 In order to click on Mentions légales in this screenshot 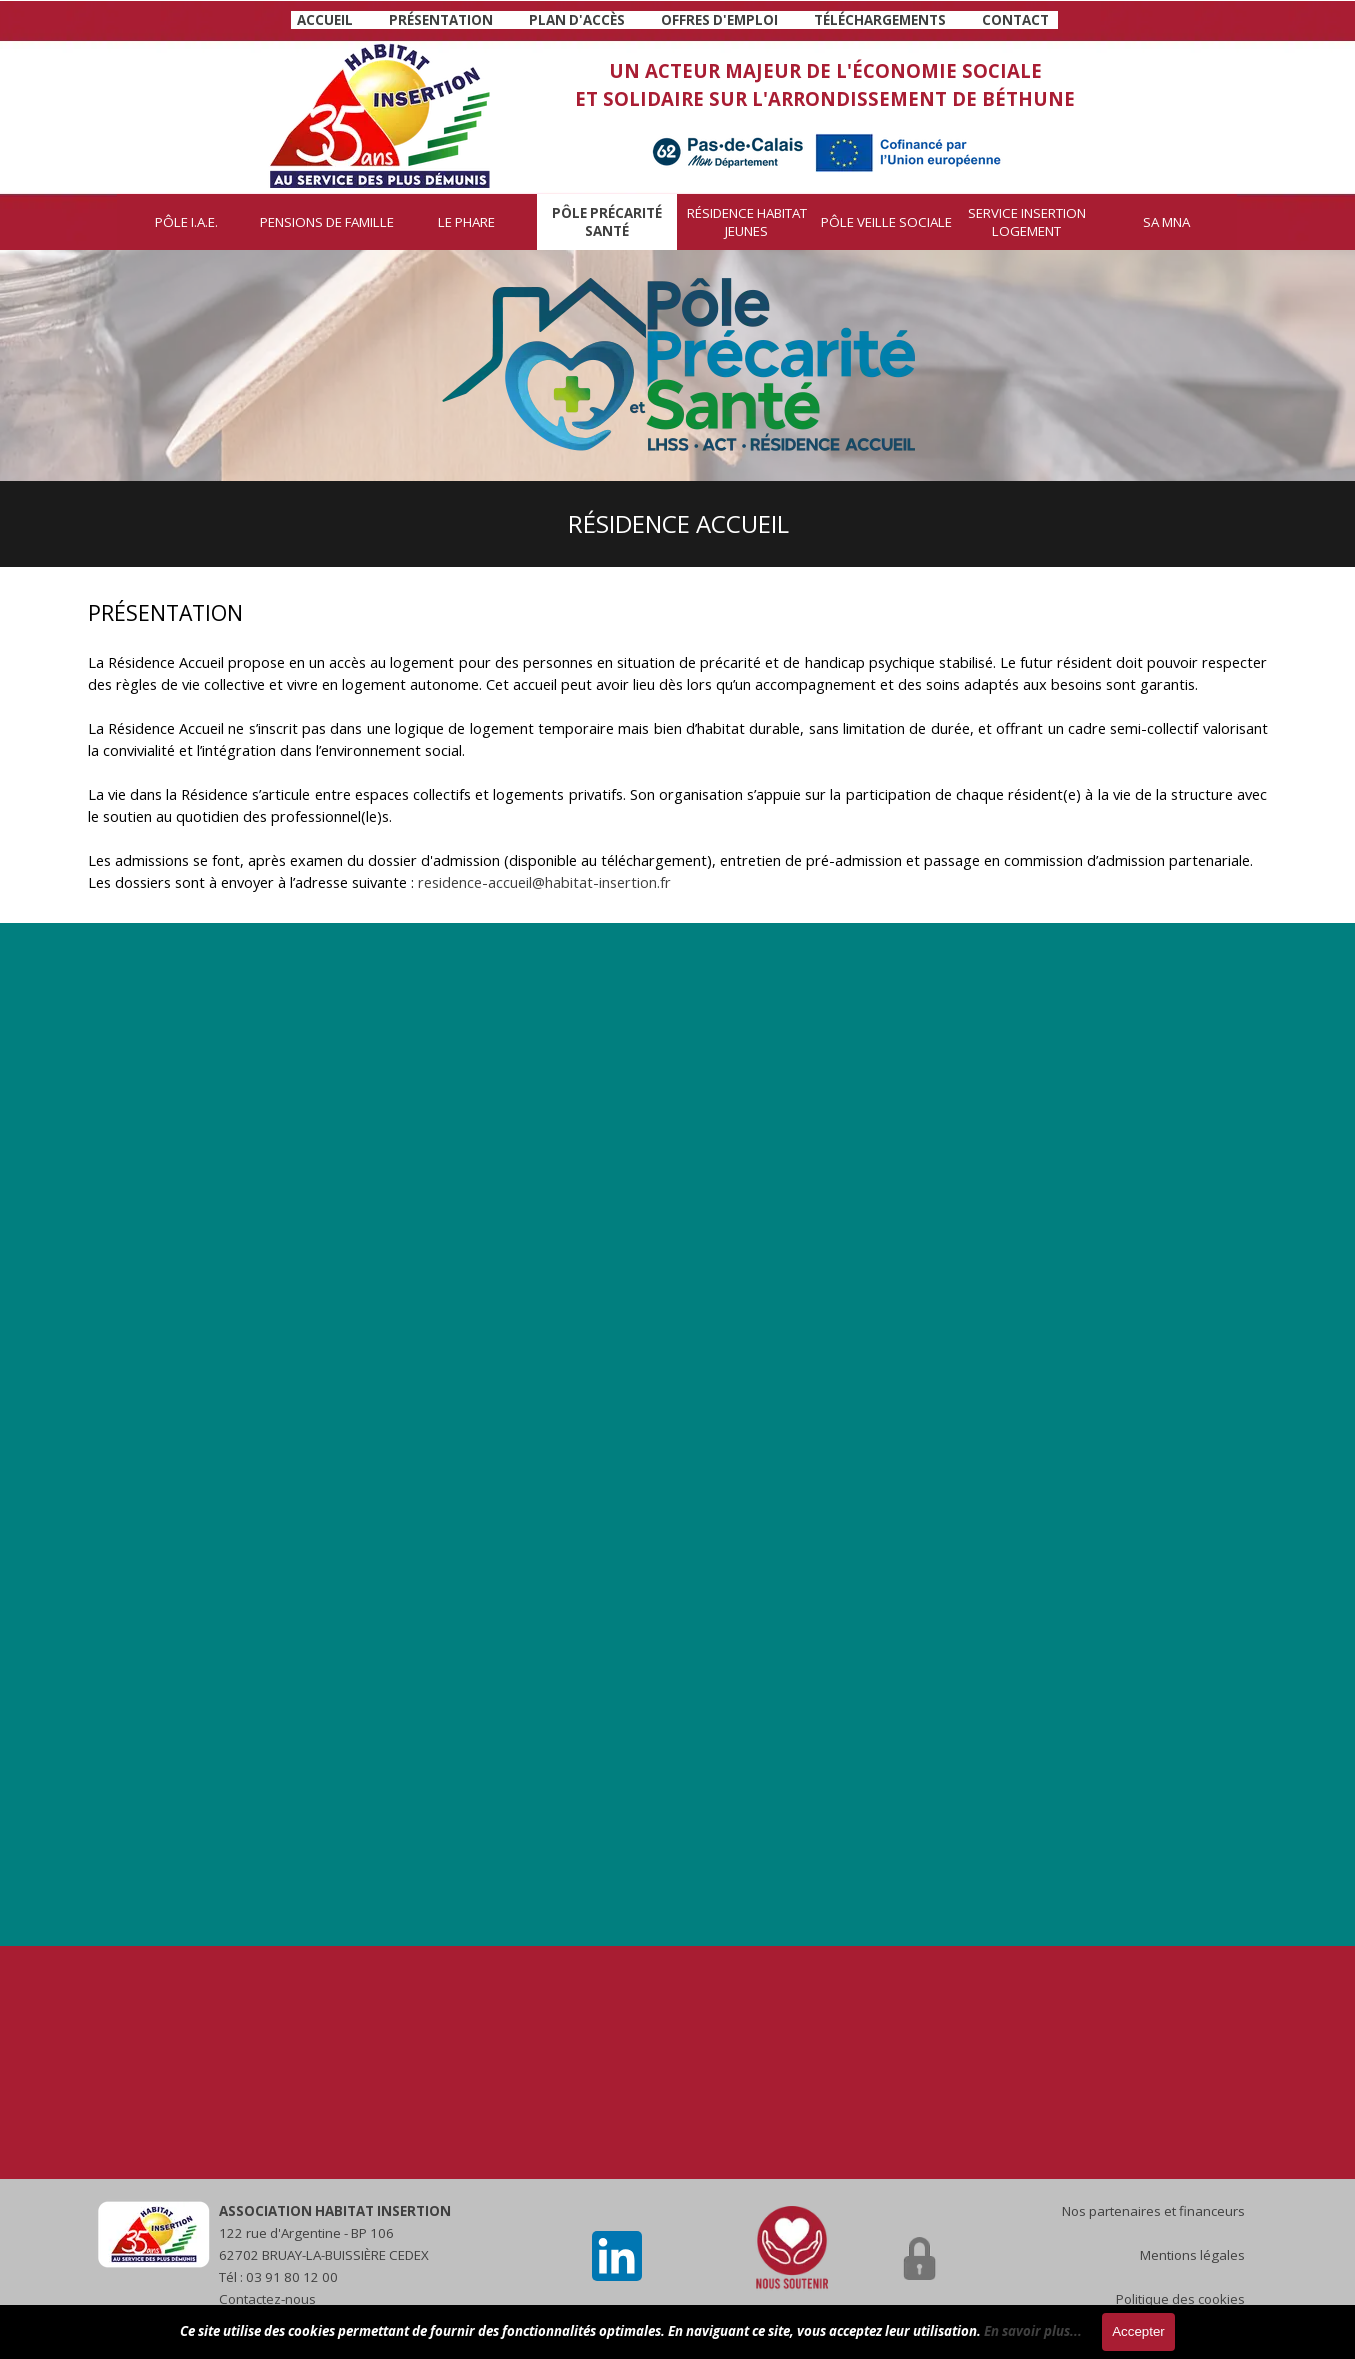, I will do `click(1192, 2255)`.